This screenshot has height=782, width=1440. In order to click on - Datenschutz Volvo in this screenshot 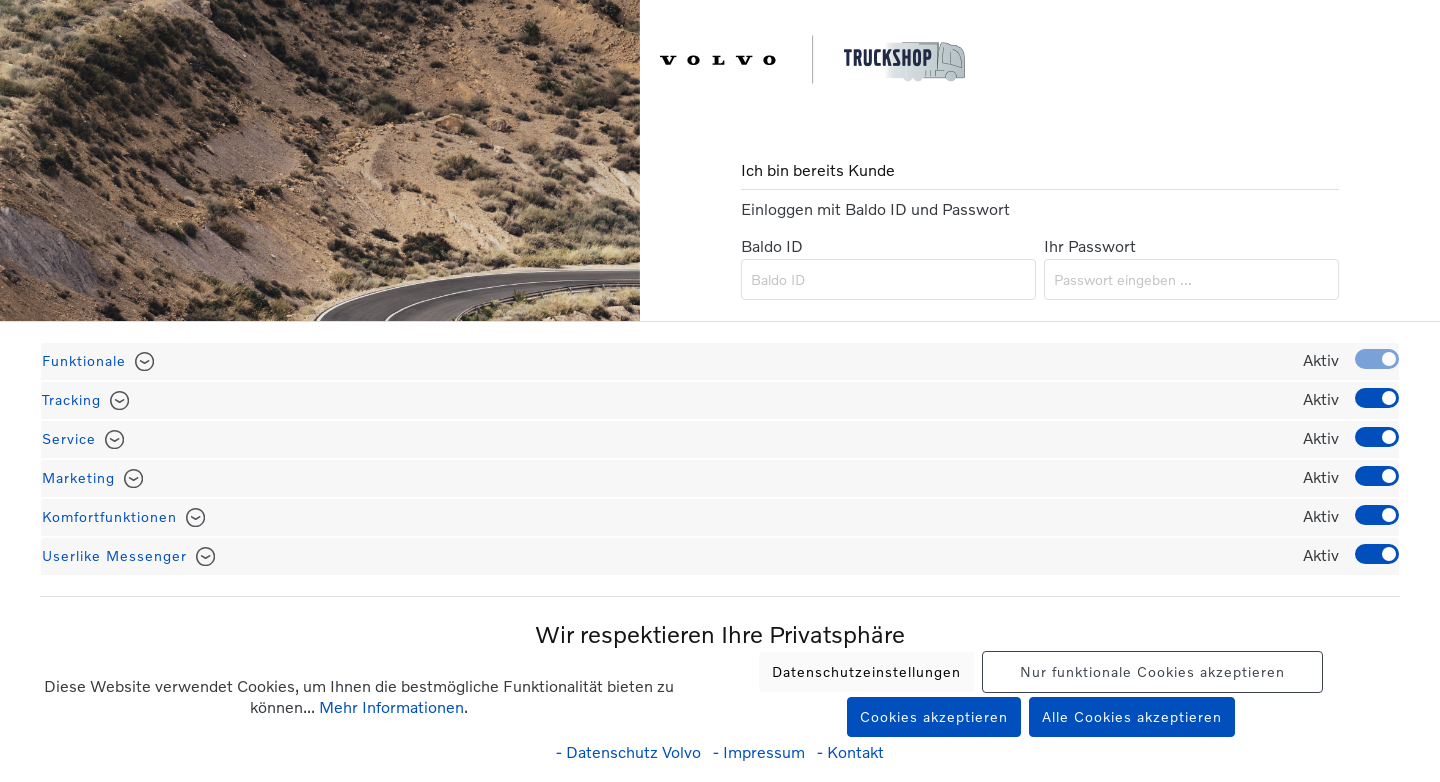, I will do `click(630, 751)`.